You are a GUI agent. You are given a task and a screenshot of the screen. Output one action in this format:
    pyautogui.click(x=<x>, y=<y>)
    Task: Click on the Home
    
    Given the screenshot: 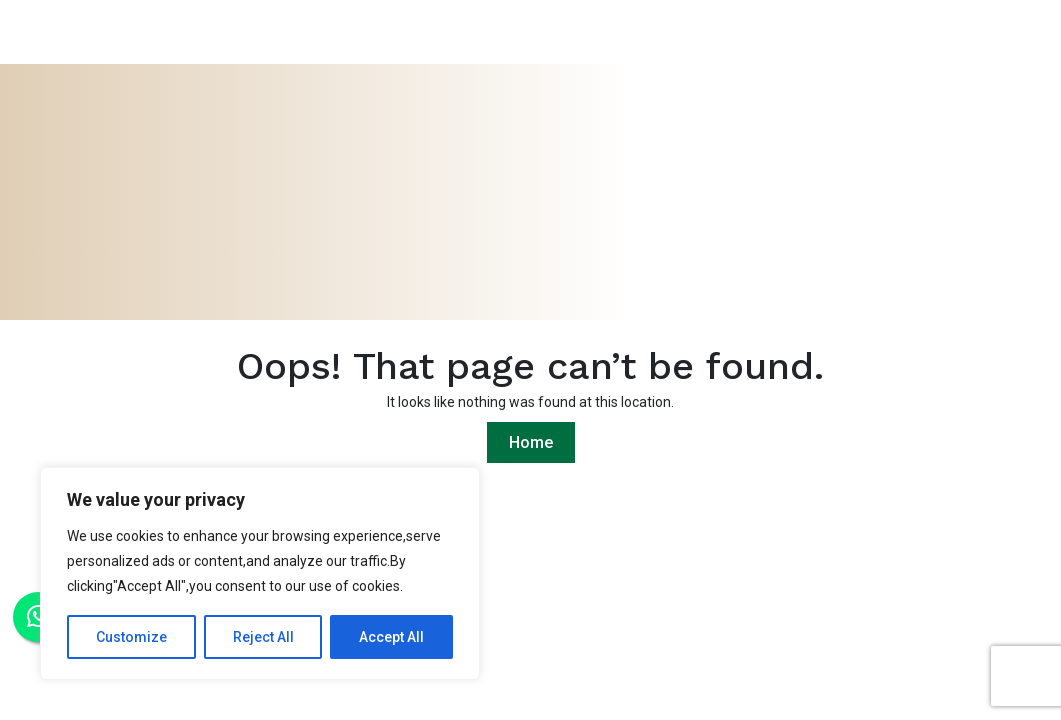 What is the action you would take?
    pyautogui.click(x=531, y=442)
    